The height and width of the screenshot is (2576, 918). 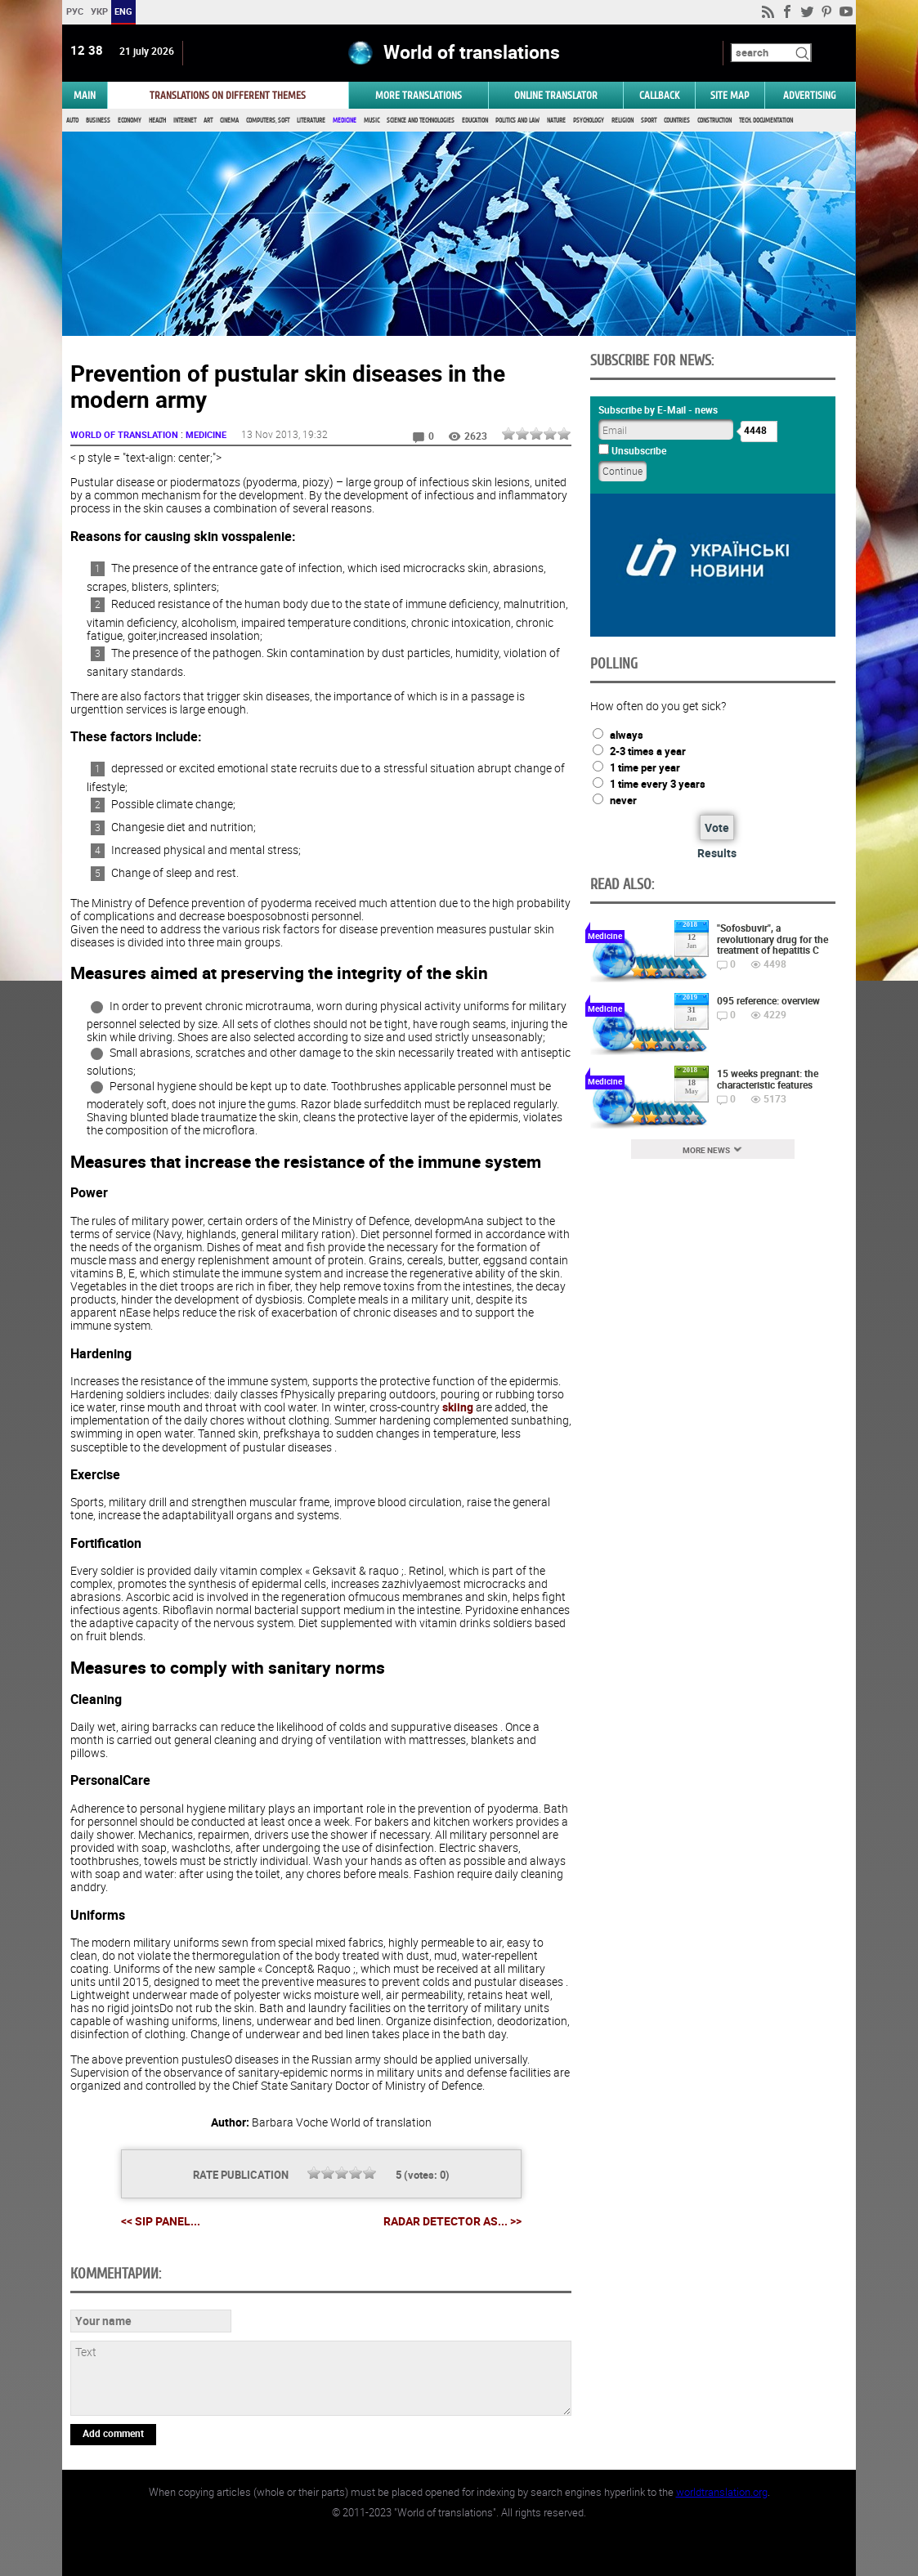 What do you see at coordinates (588, 120) in the screenshot?
I see `Psychology` at bounding box center [588, 120].